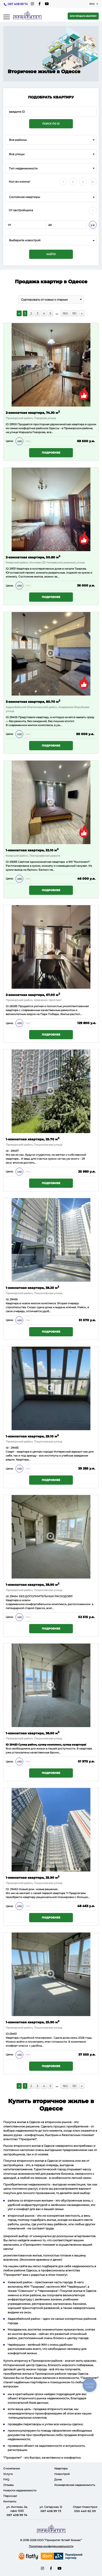  What do you see at coordinates (85, 2511) in the screenshot?
I see `050 440 62 09` at bounding box center [85, 2511].